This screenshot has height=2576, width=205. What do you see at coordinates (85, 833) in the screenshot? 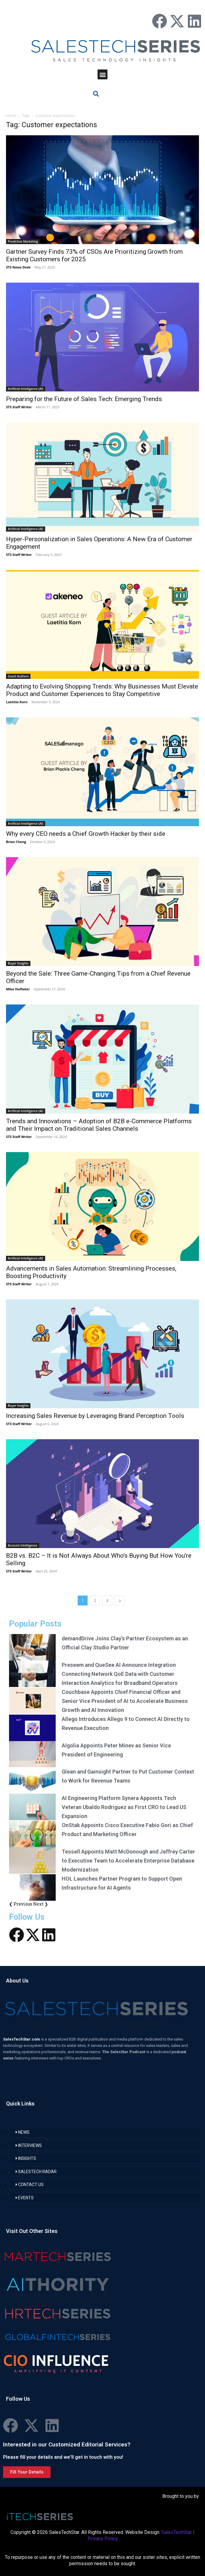
I see `Why every CEO needs a Chief Growth Hacker by their side` at bounding box center [85, 833].